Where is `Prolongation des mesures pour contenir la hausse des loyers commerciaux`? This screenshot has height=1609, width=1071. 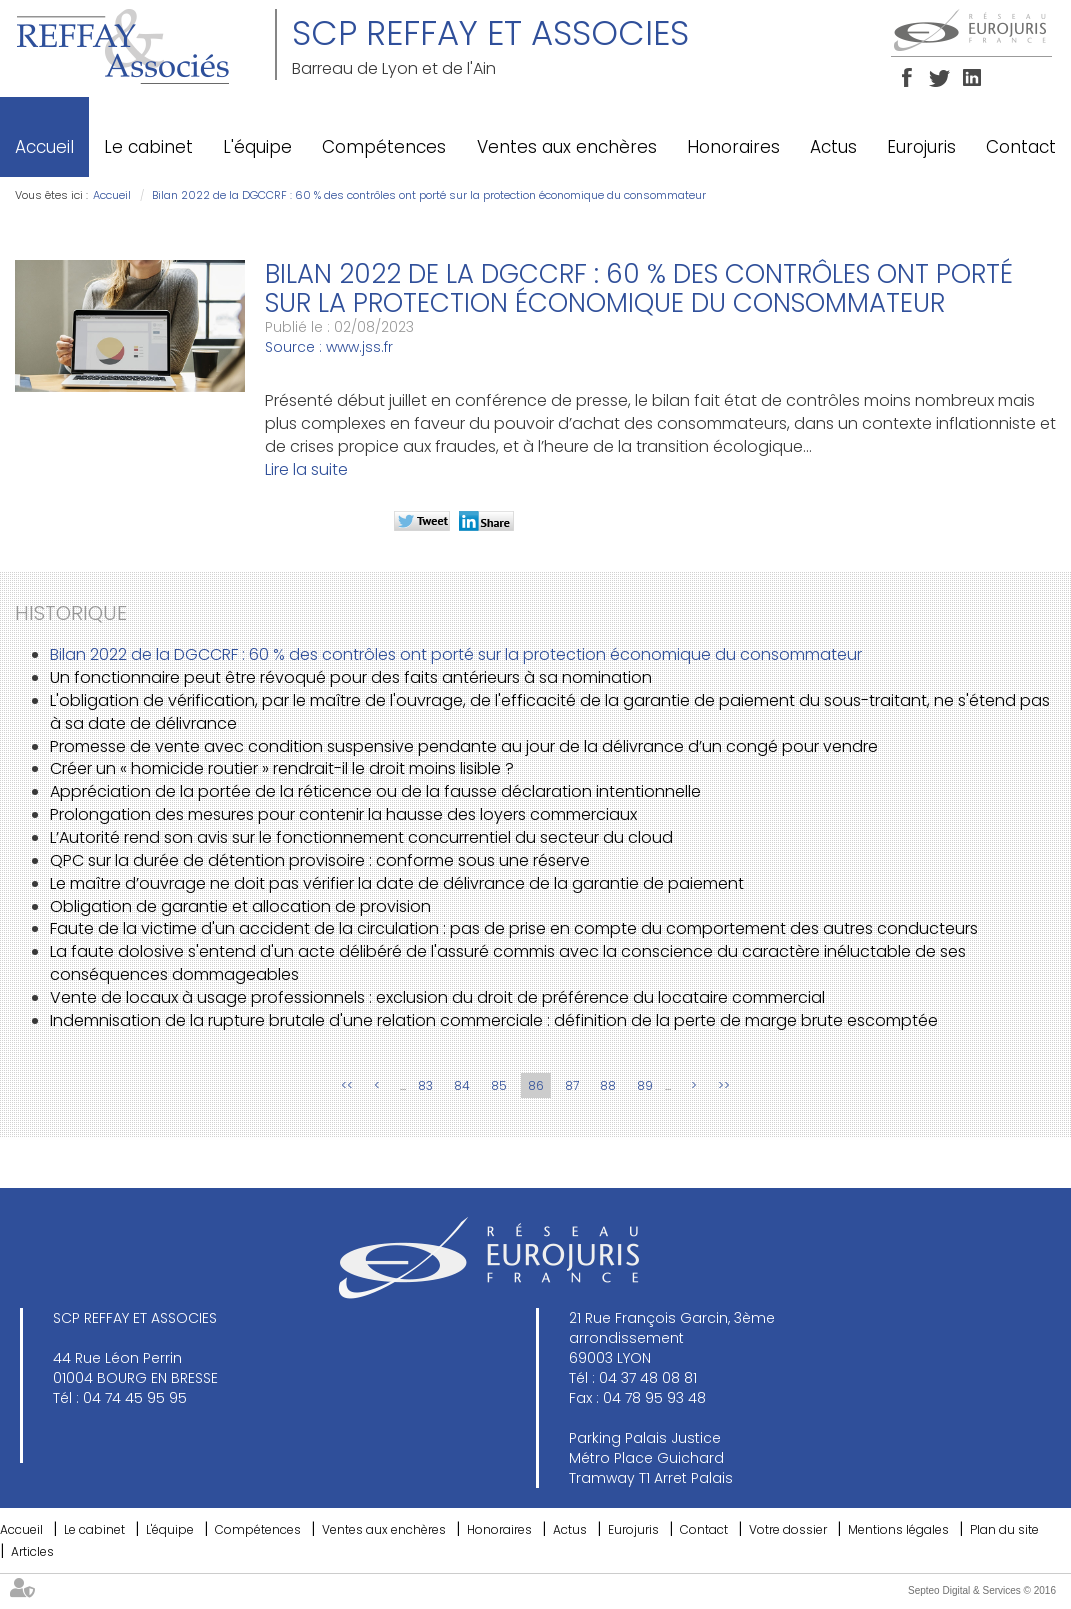
Prolongation des mesures pour contenir la hausse des loyers commerciaux is located at coordinates (343, 814).